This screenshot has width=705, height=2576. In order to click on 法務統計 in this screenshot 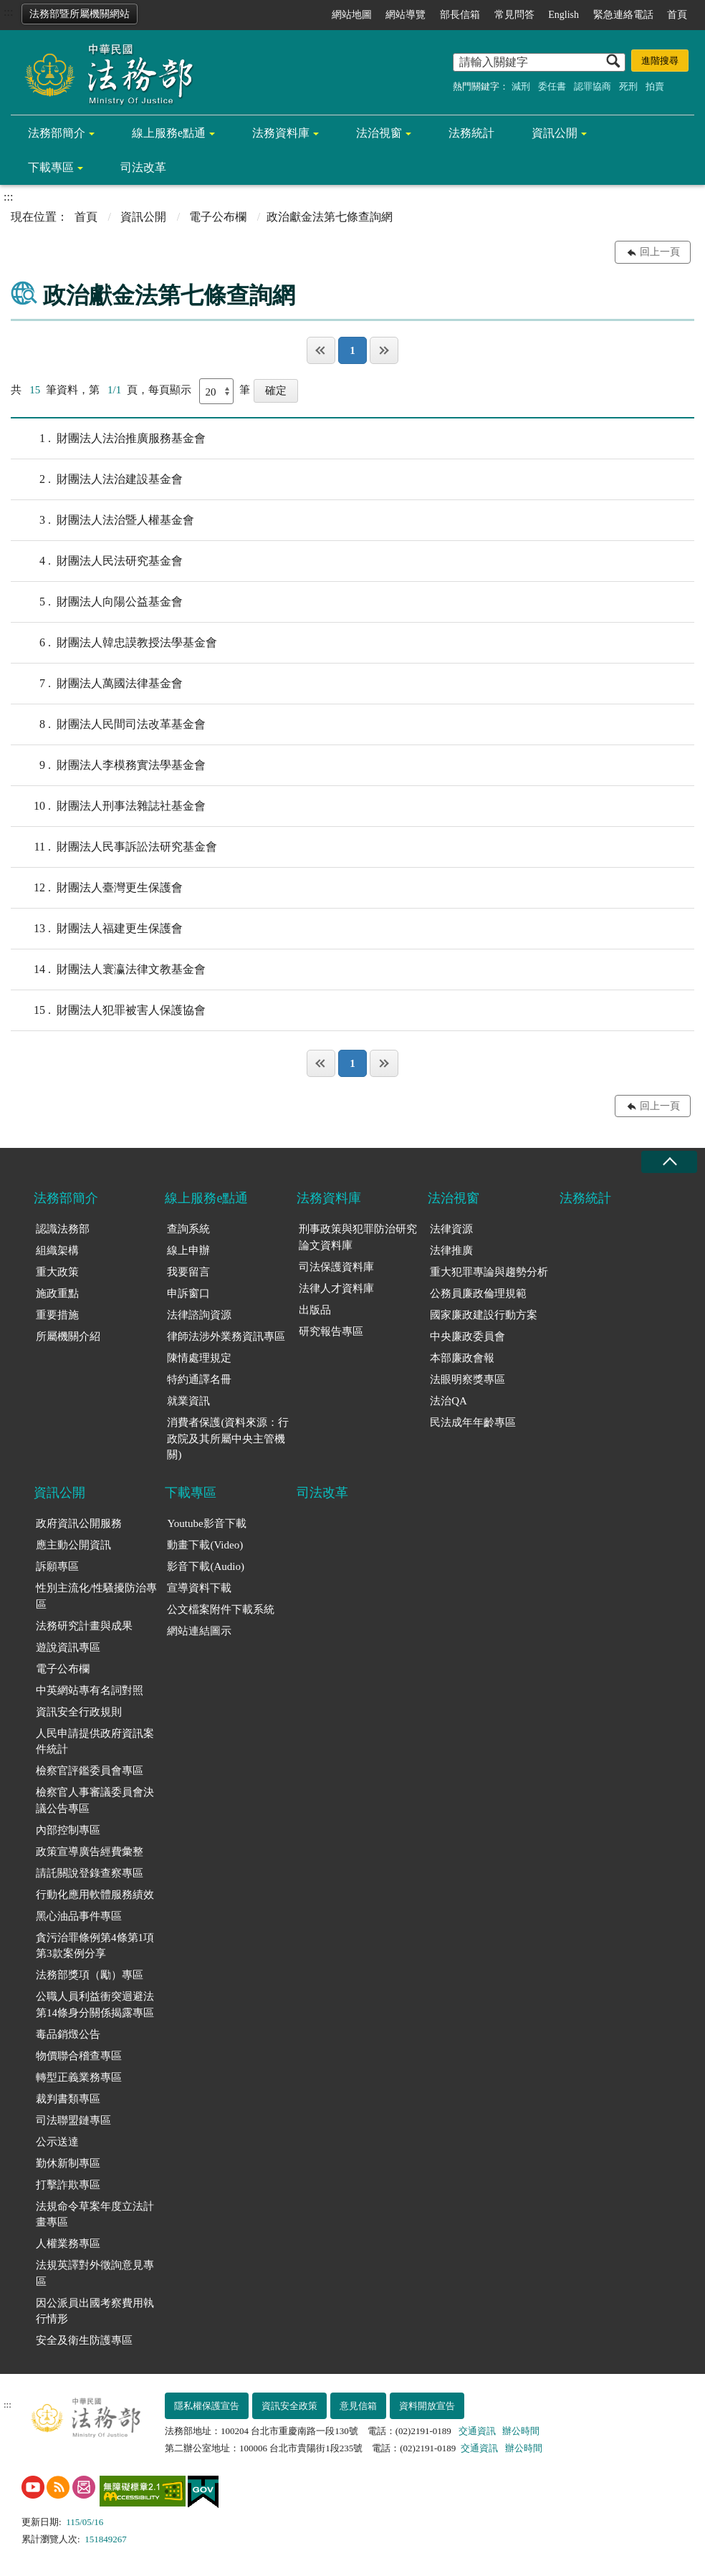, I will do `click(471, 133)`.